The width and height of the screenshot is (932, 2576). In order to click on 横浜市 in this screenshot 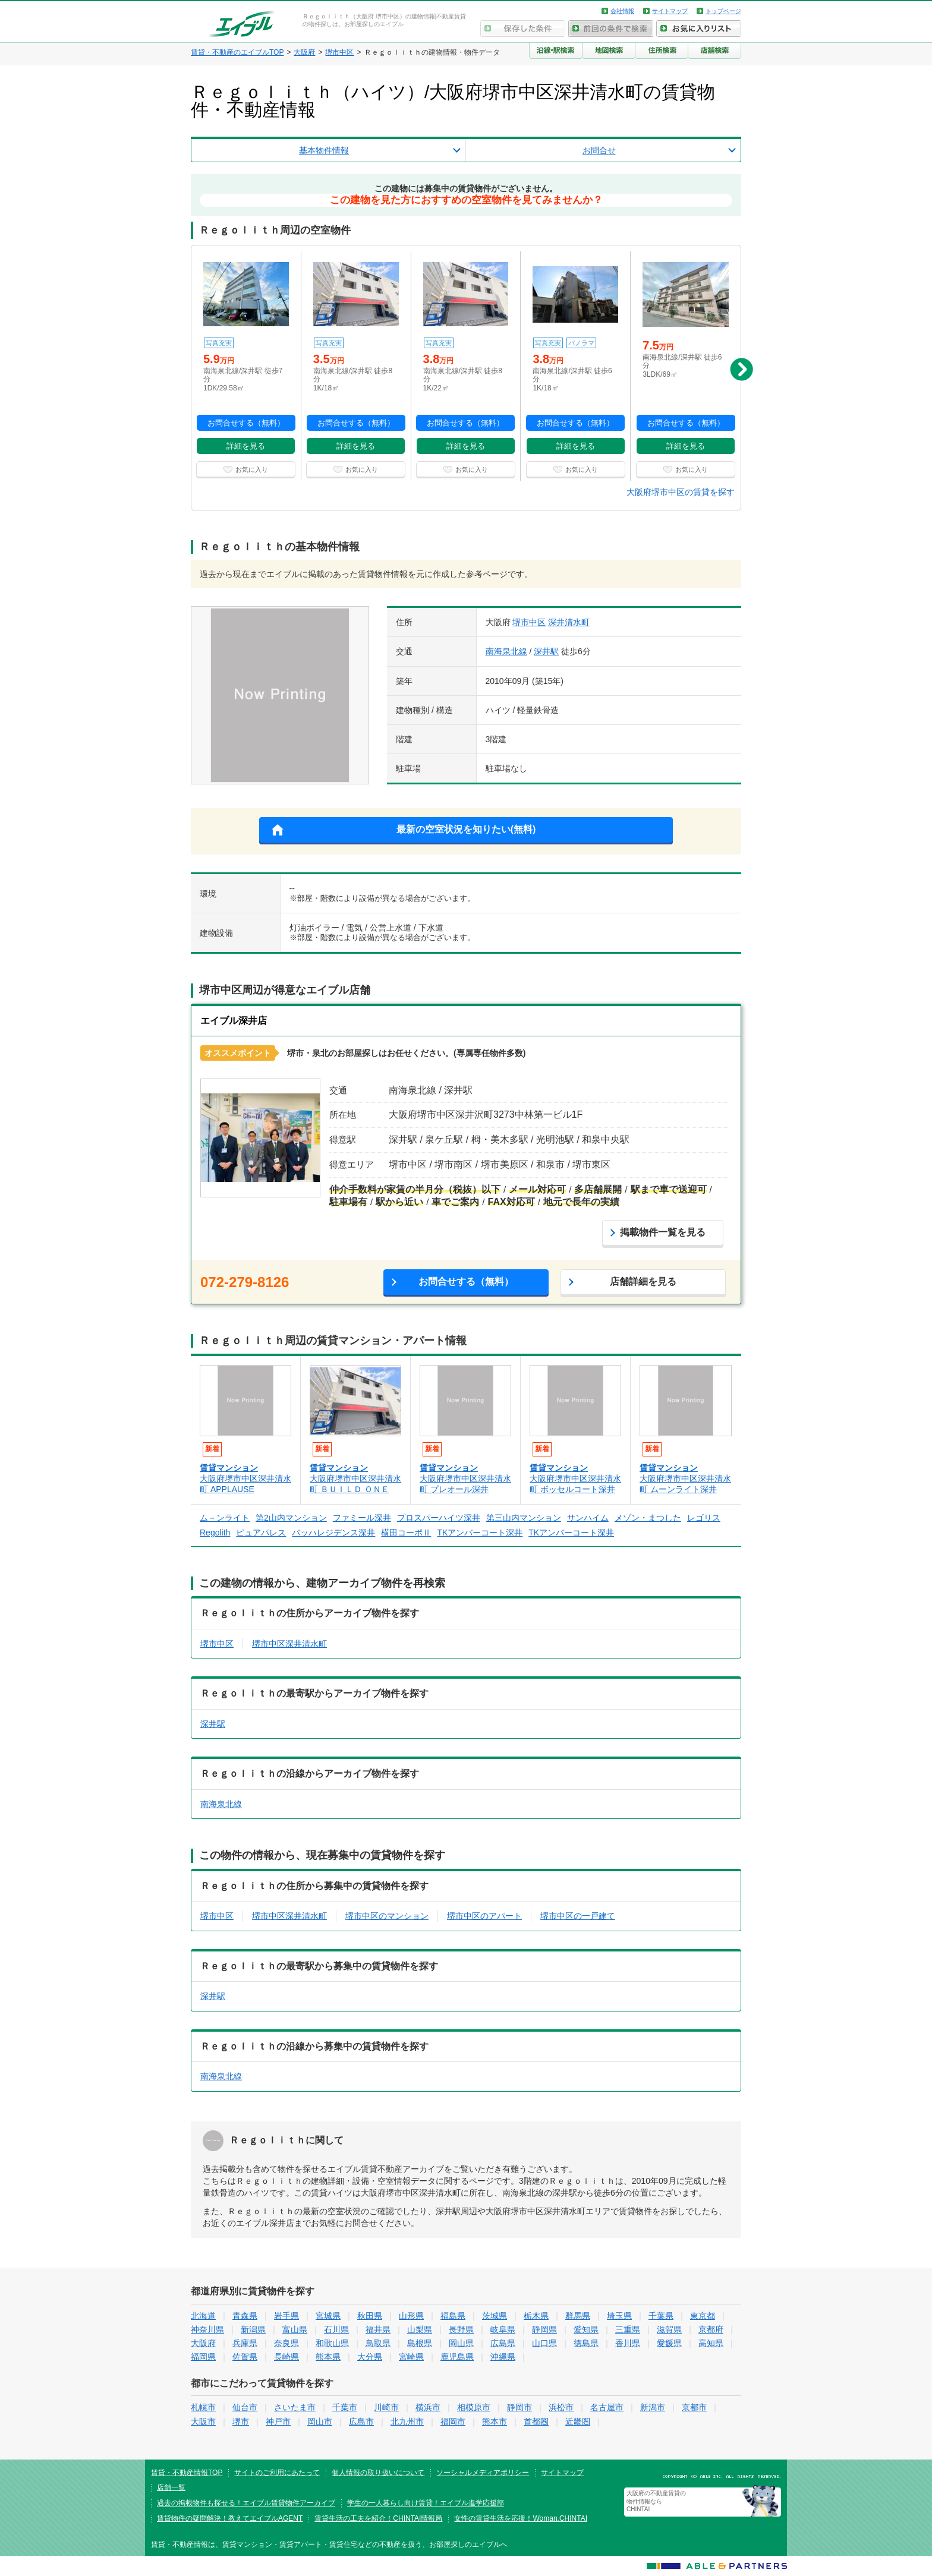, I will do `click(427, 2407)`.